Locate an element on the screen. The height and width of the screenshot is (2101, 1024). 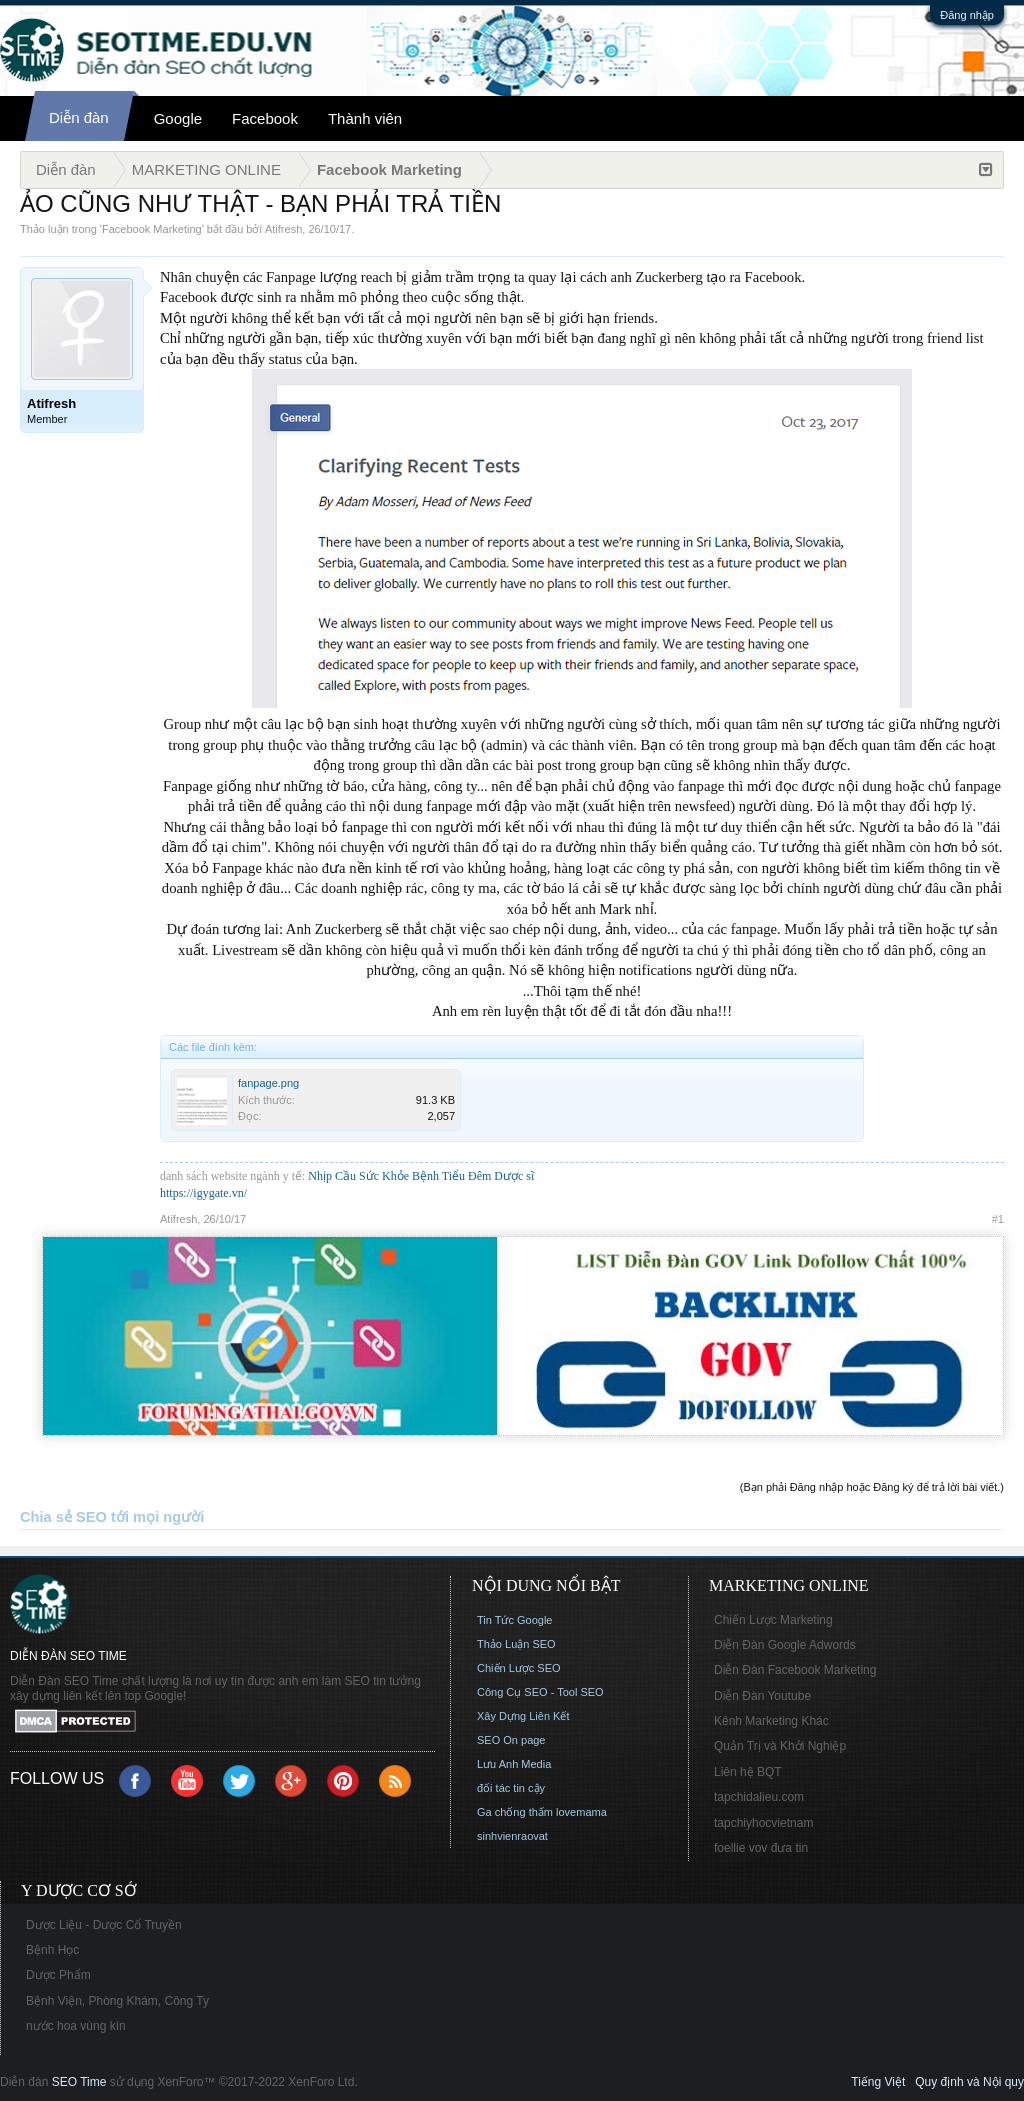
Kênh Marketing Khác is located at coordinates (771, 1721).